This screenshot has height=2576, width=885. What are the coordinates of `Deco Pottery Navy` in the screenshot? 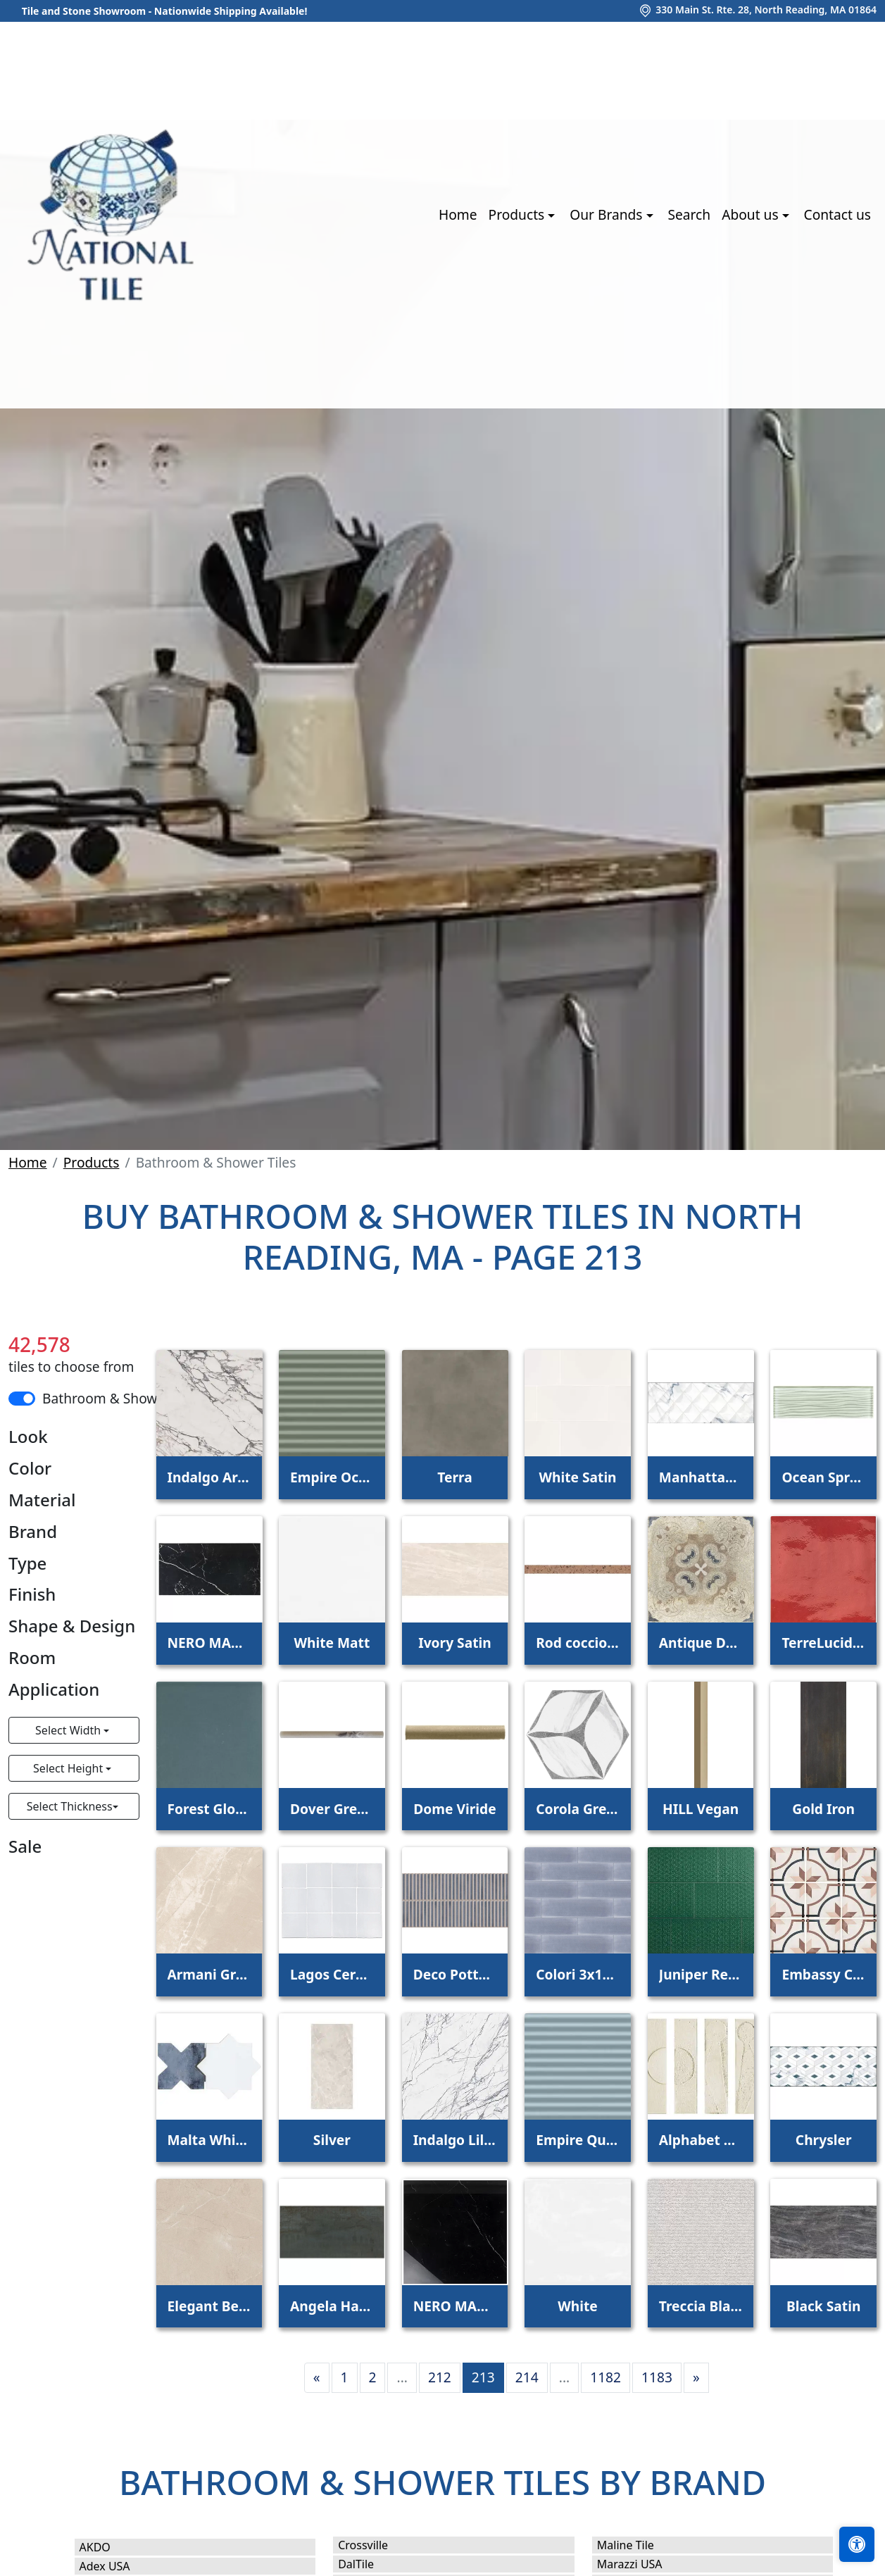 It's located at (455, 1974).